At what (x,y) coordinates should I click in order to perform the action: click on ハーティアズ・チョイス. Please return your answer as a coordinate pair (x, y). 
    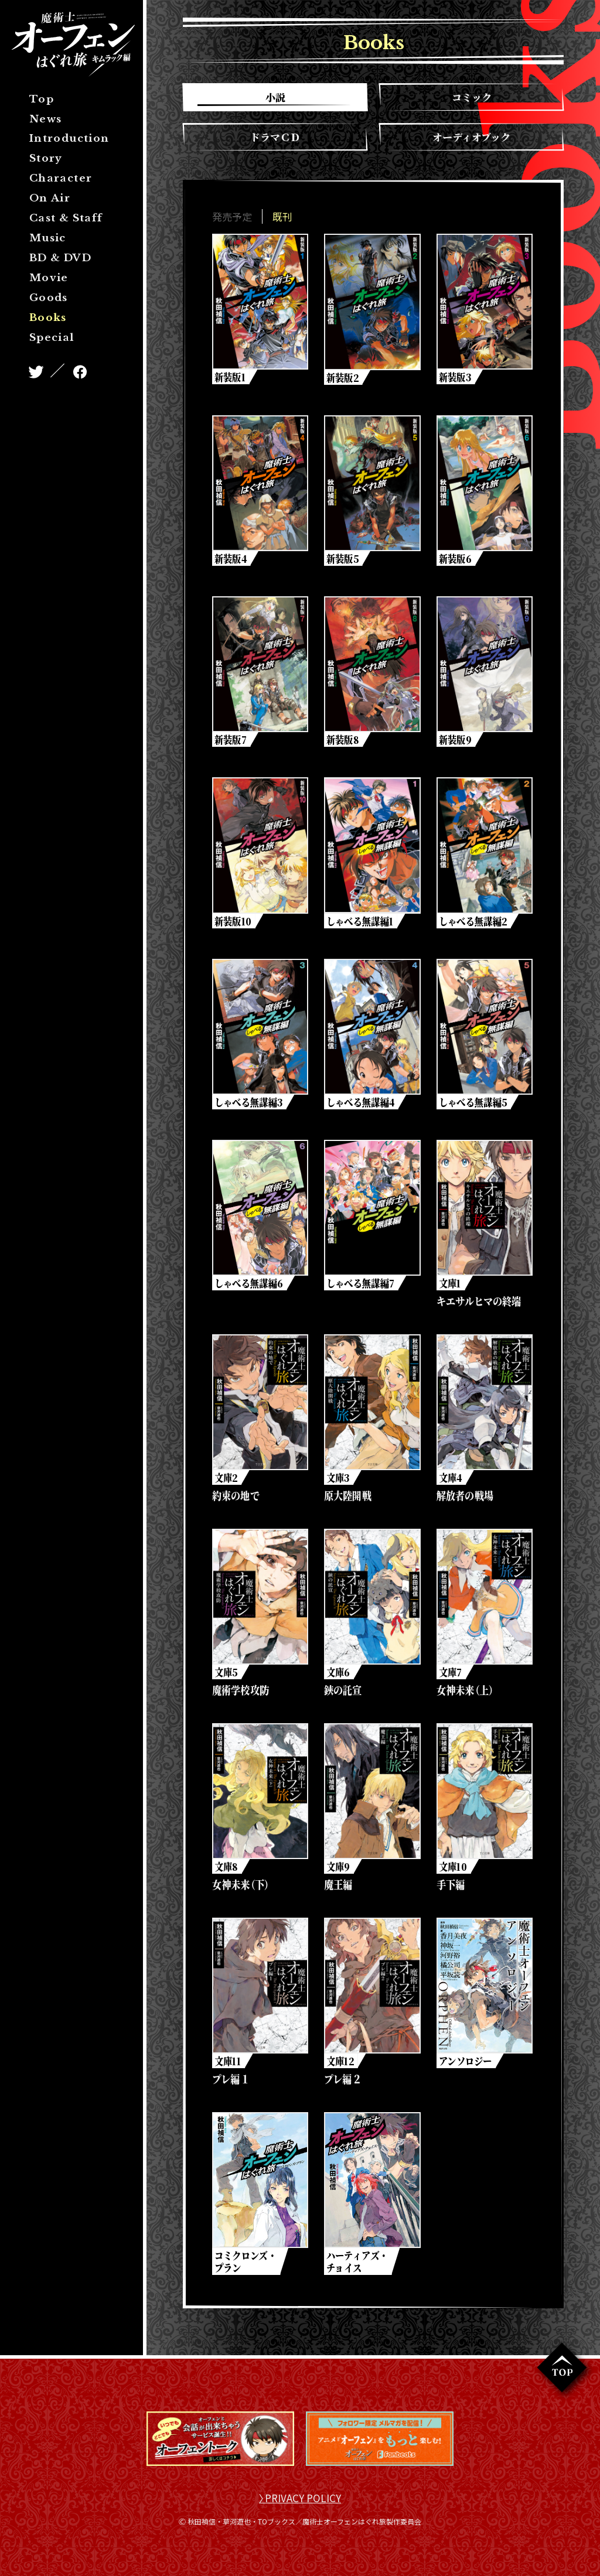
    Looking at the image, I should click on (357, 2274).